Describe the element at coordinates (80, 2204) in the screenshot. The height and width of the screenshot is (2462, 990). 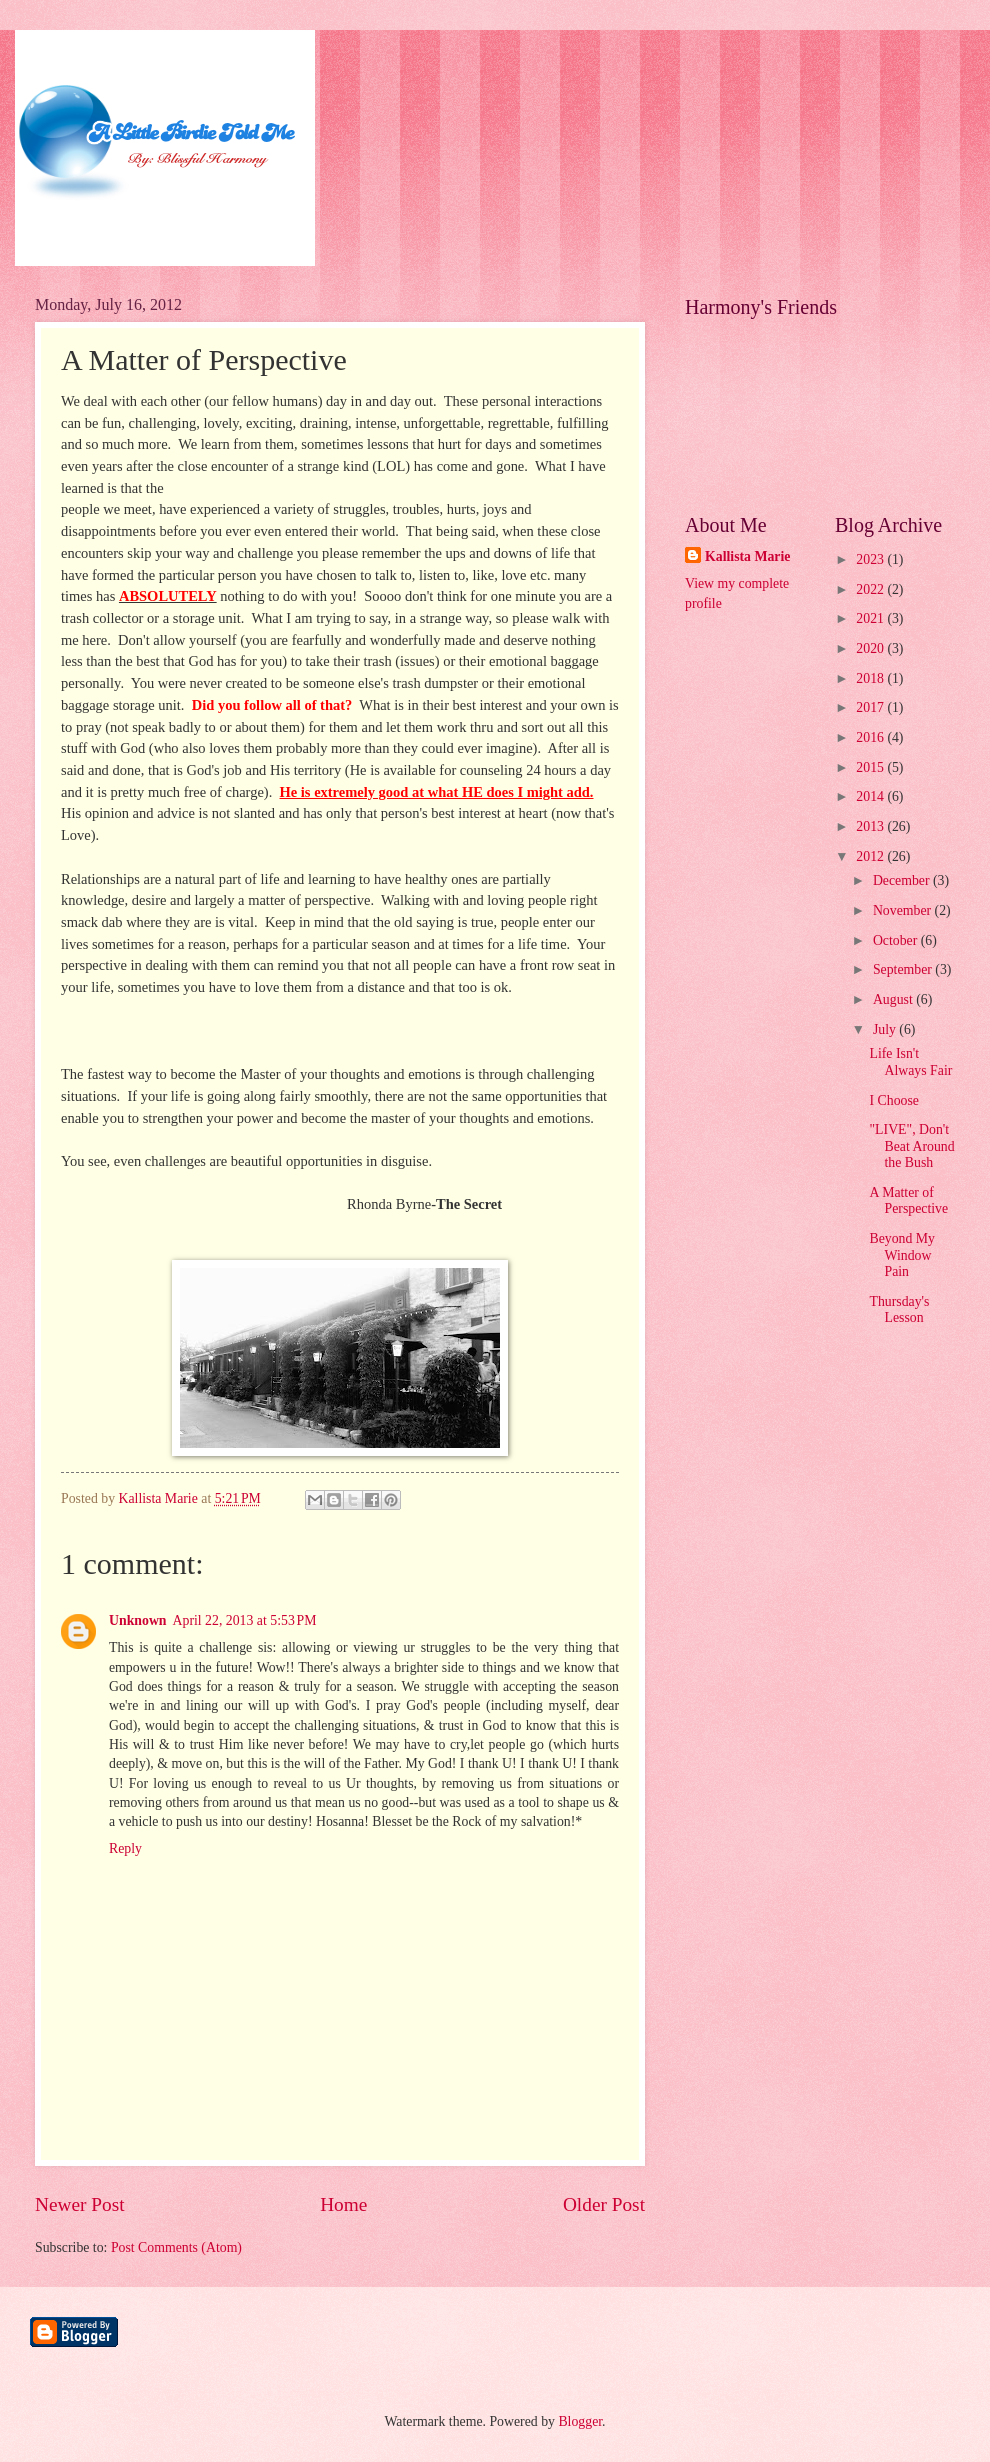
I see `Newer Post` at that location.